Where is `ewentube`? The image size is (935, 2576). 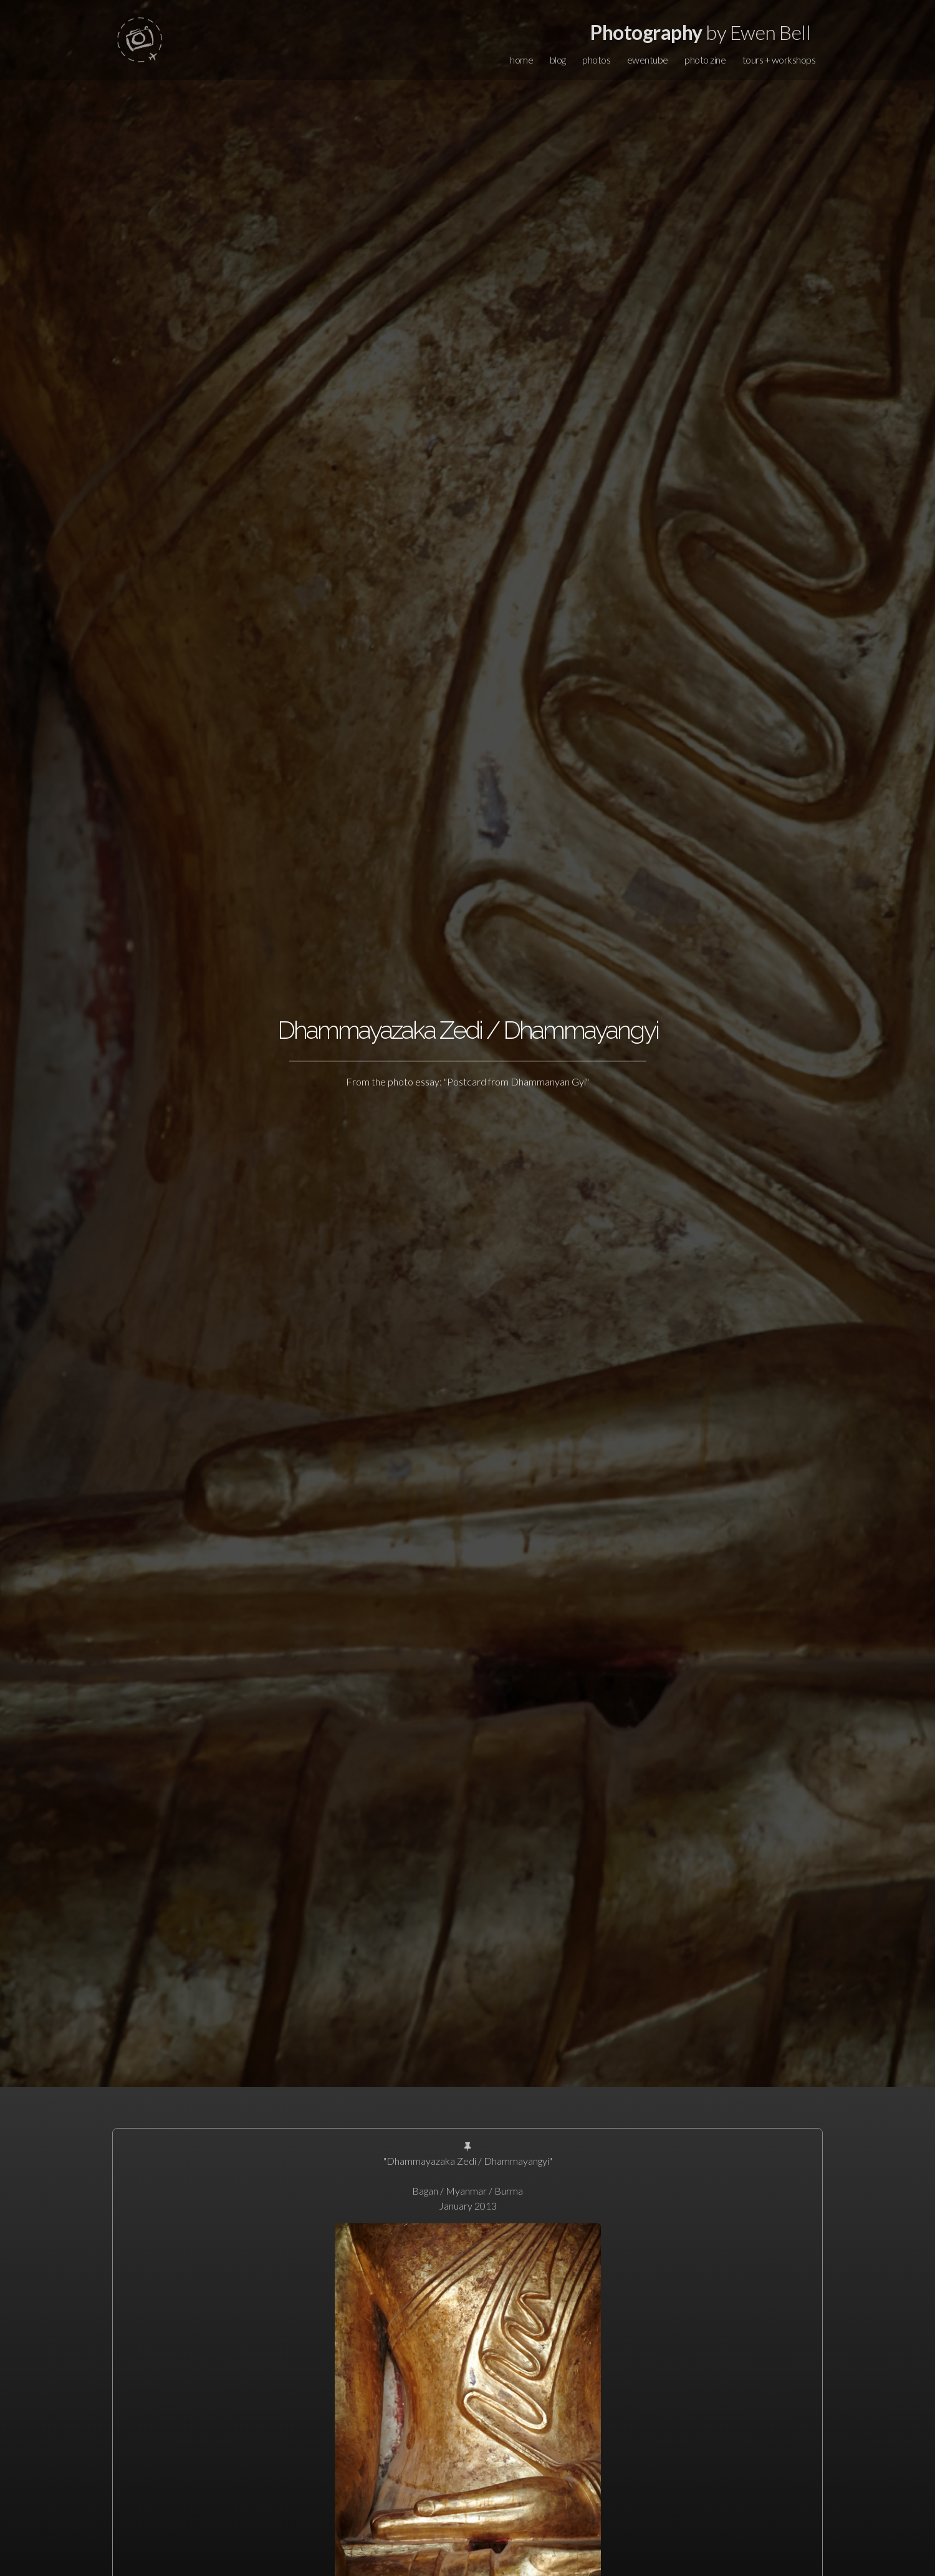 ewentube is located at coordinates (647, 59).